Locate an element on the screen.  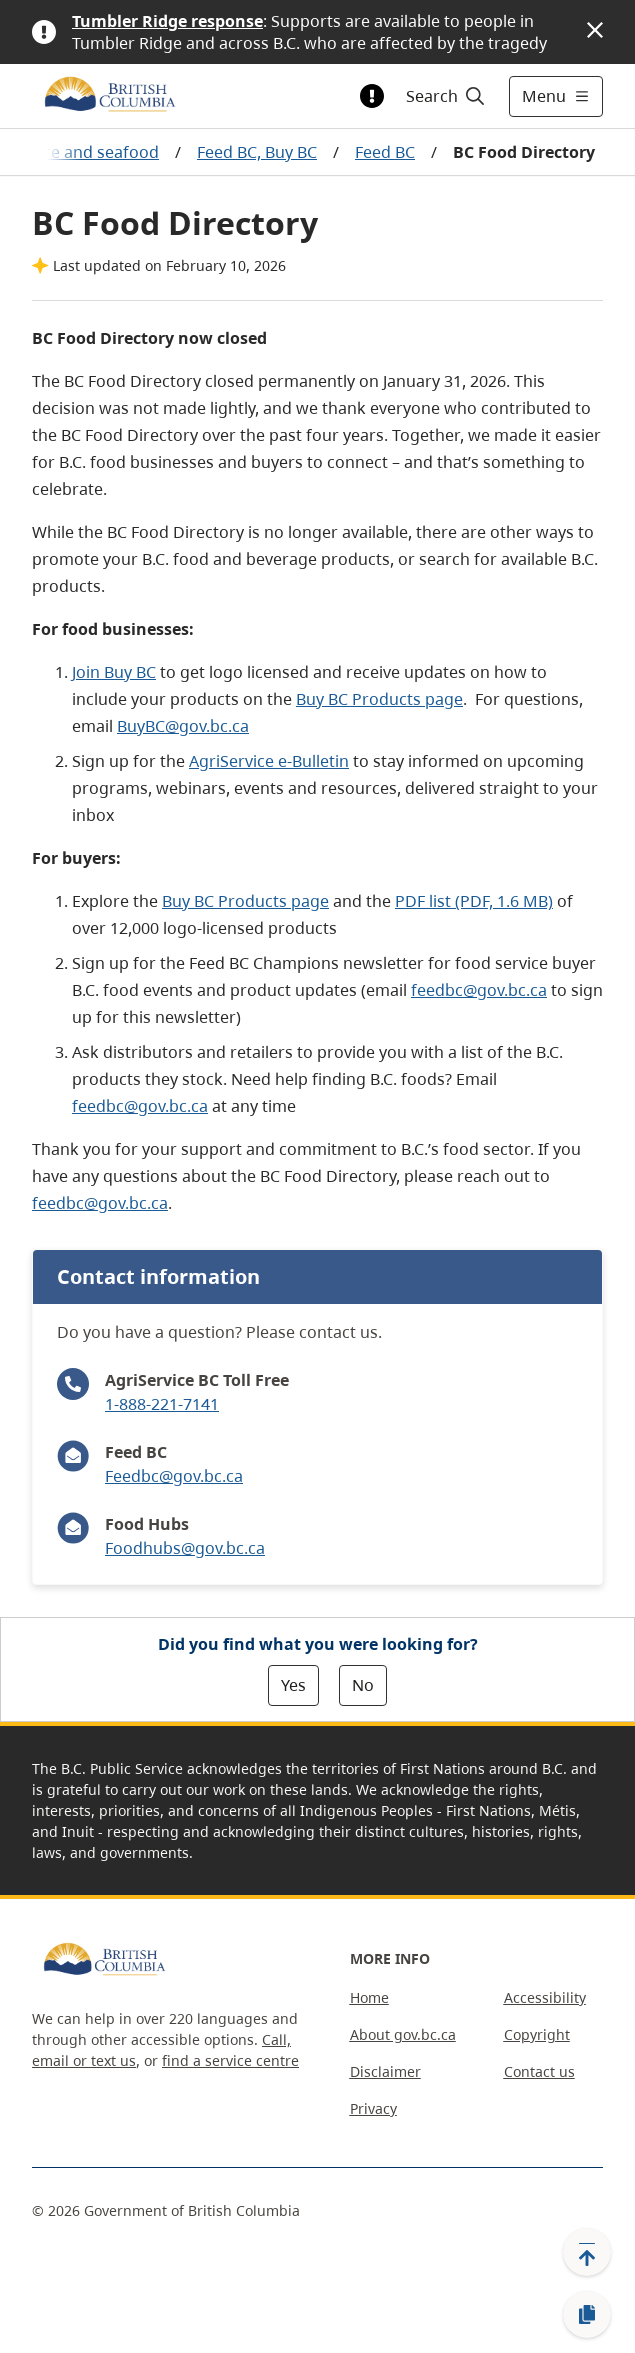
Contact us is located at coordinates (539, 2071).